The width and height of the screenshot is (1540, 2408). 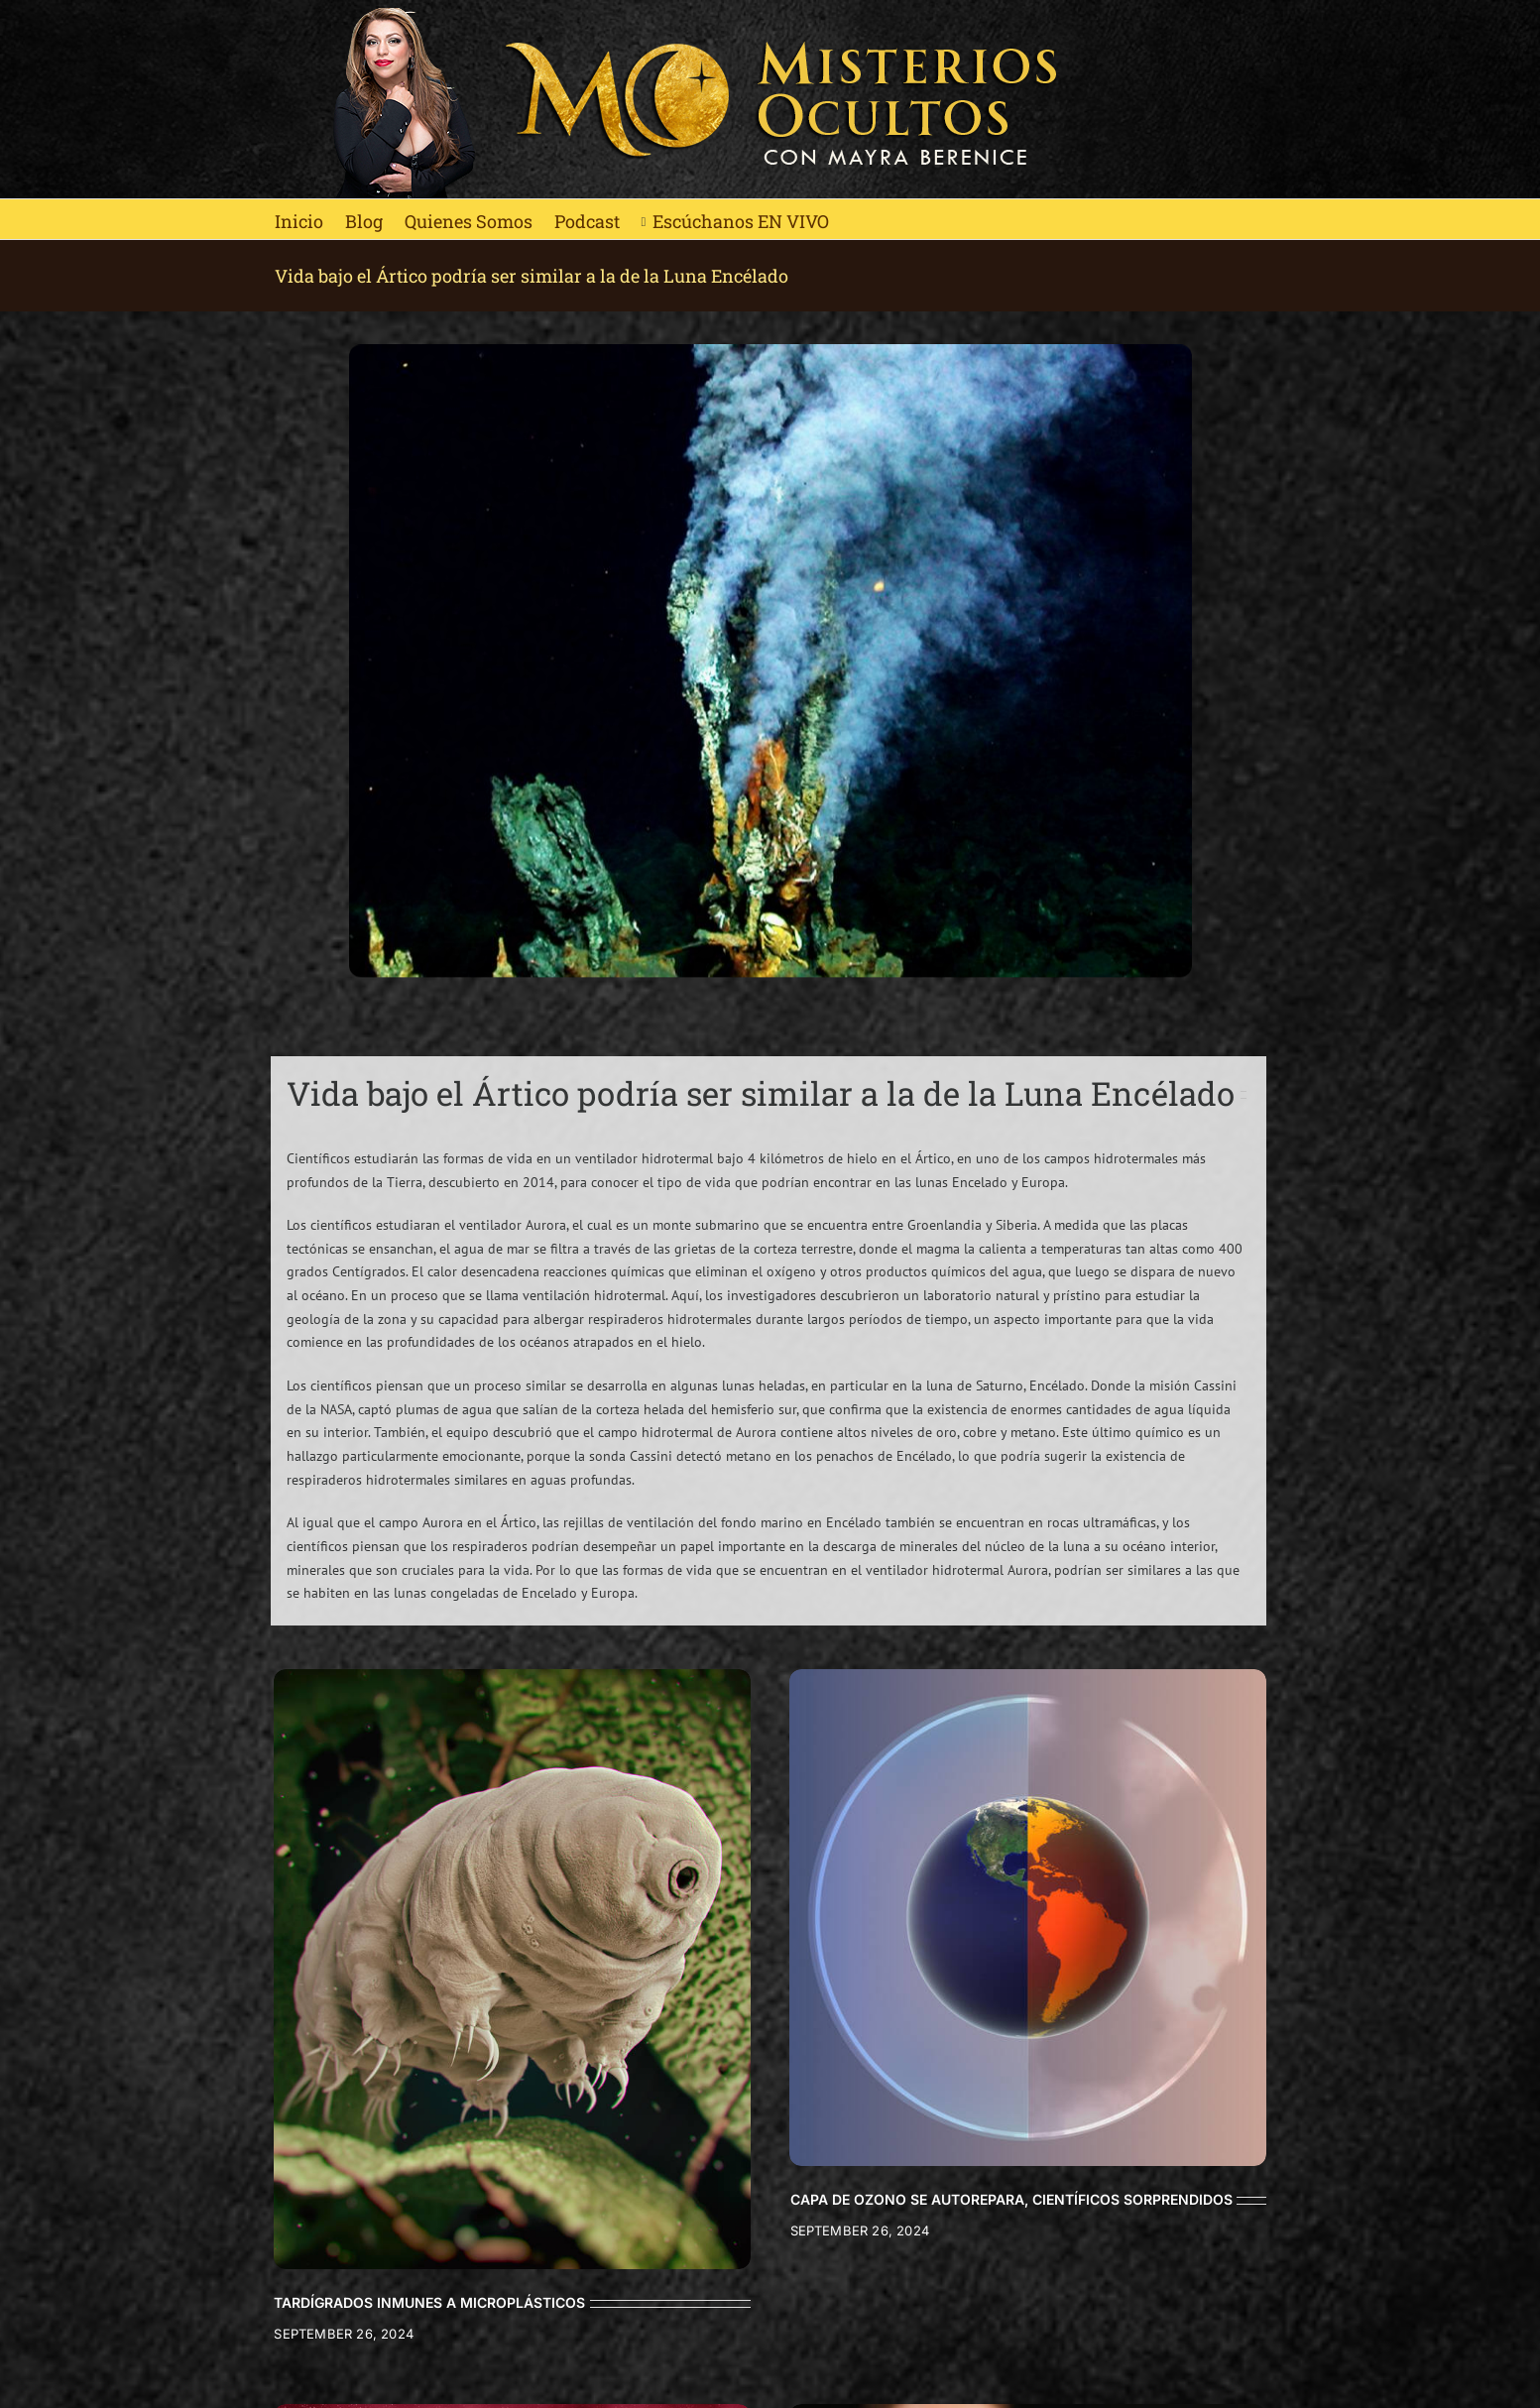 What do you see at coordinates (1011, 2199) in the screenshot?
I see `CAPA DE OZONO SE AUTOREPARA, CIENTÍFICOS SORPRENDIDOS` at bounding box center [1011, 2199].